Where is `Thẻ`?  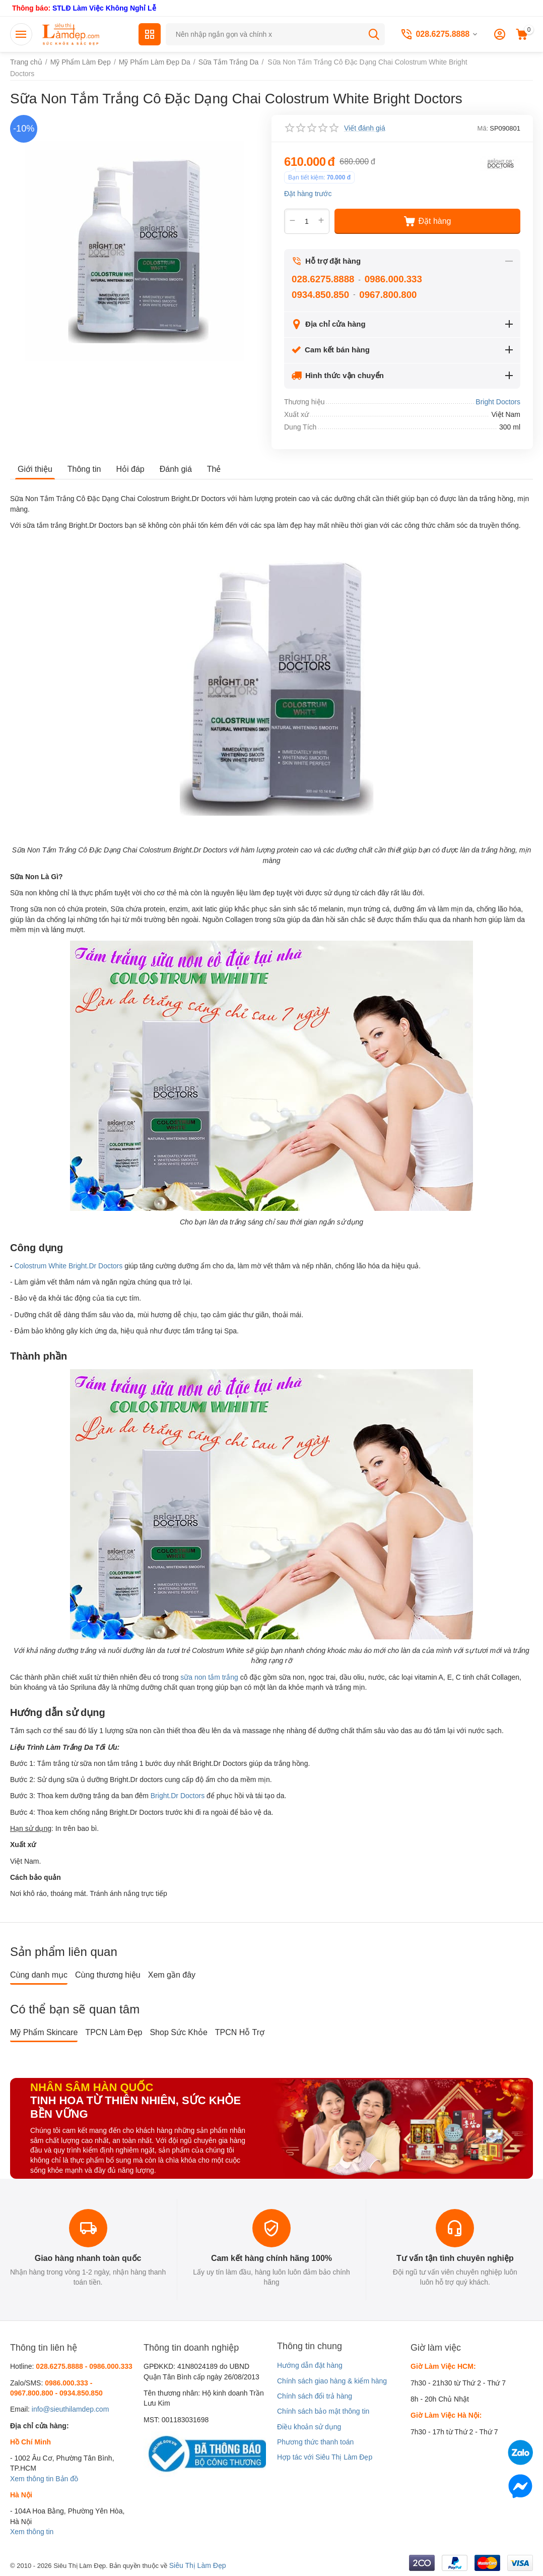 Thẻ is located at coordinates (214, 469).